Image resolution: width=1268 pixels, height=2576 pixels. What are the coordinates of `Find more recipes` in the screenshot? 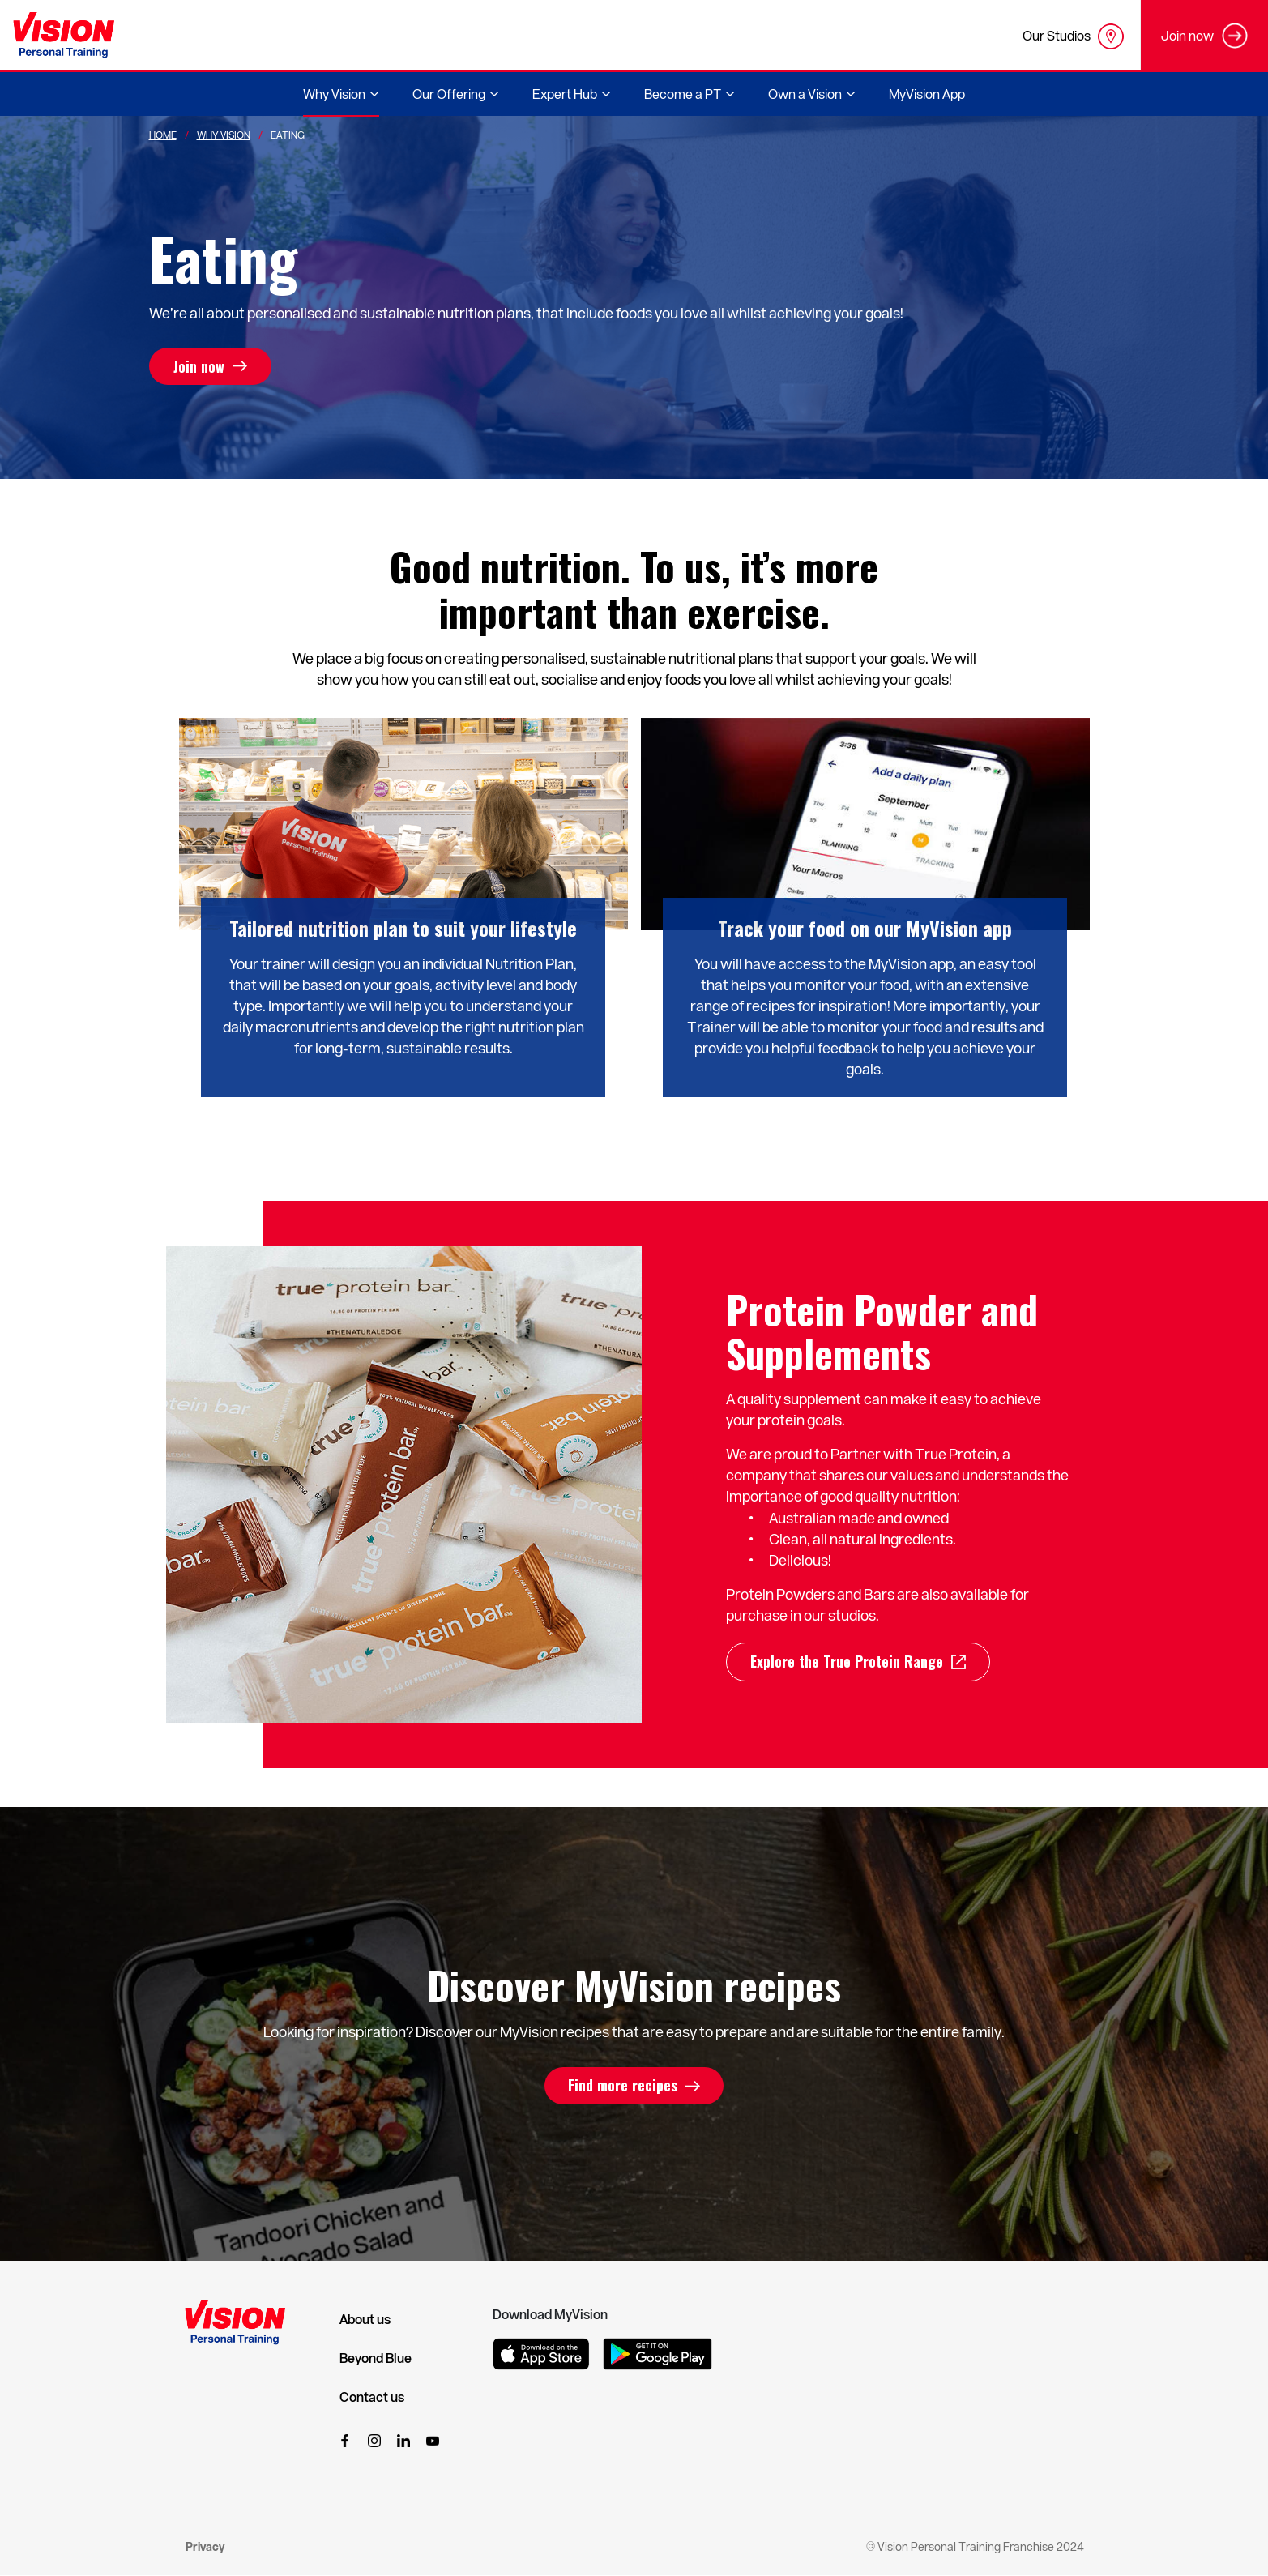 It's located at (622, 2085).